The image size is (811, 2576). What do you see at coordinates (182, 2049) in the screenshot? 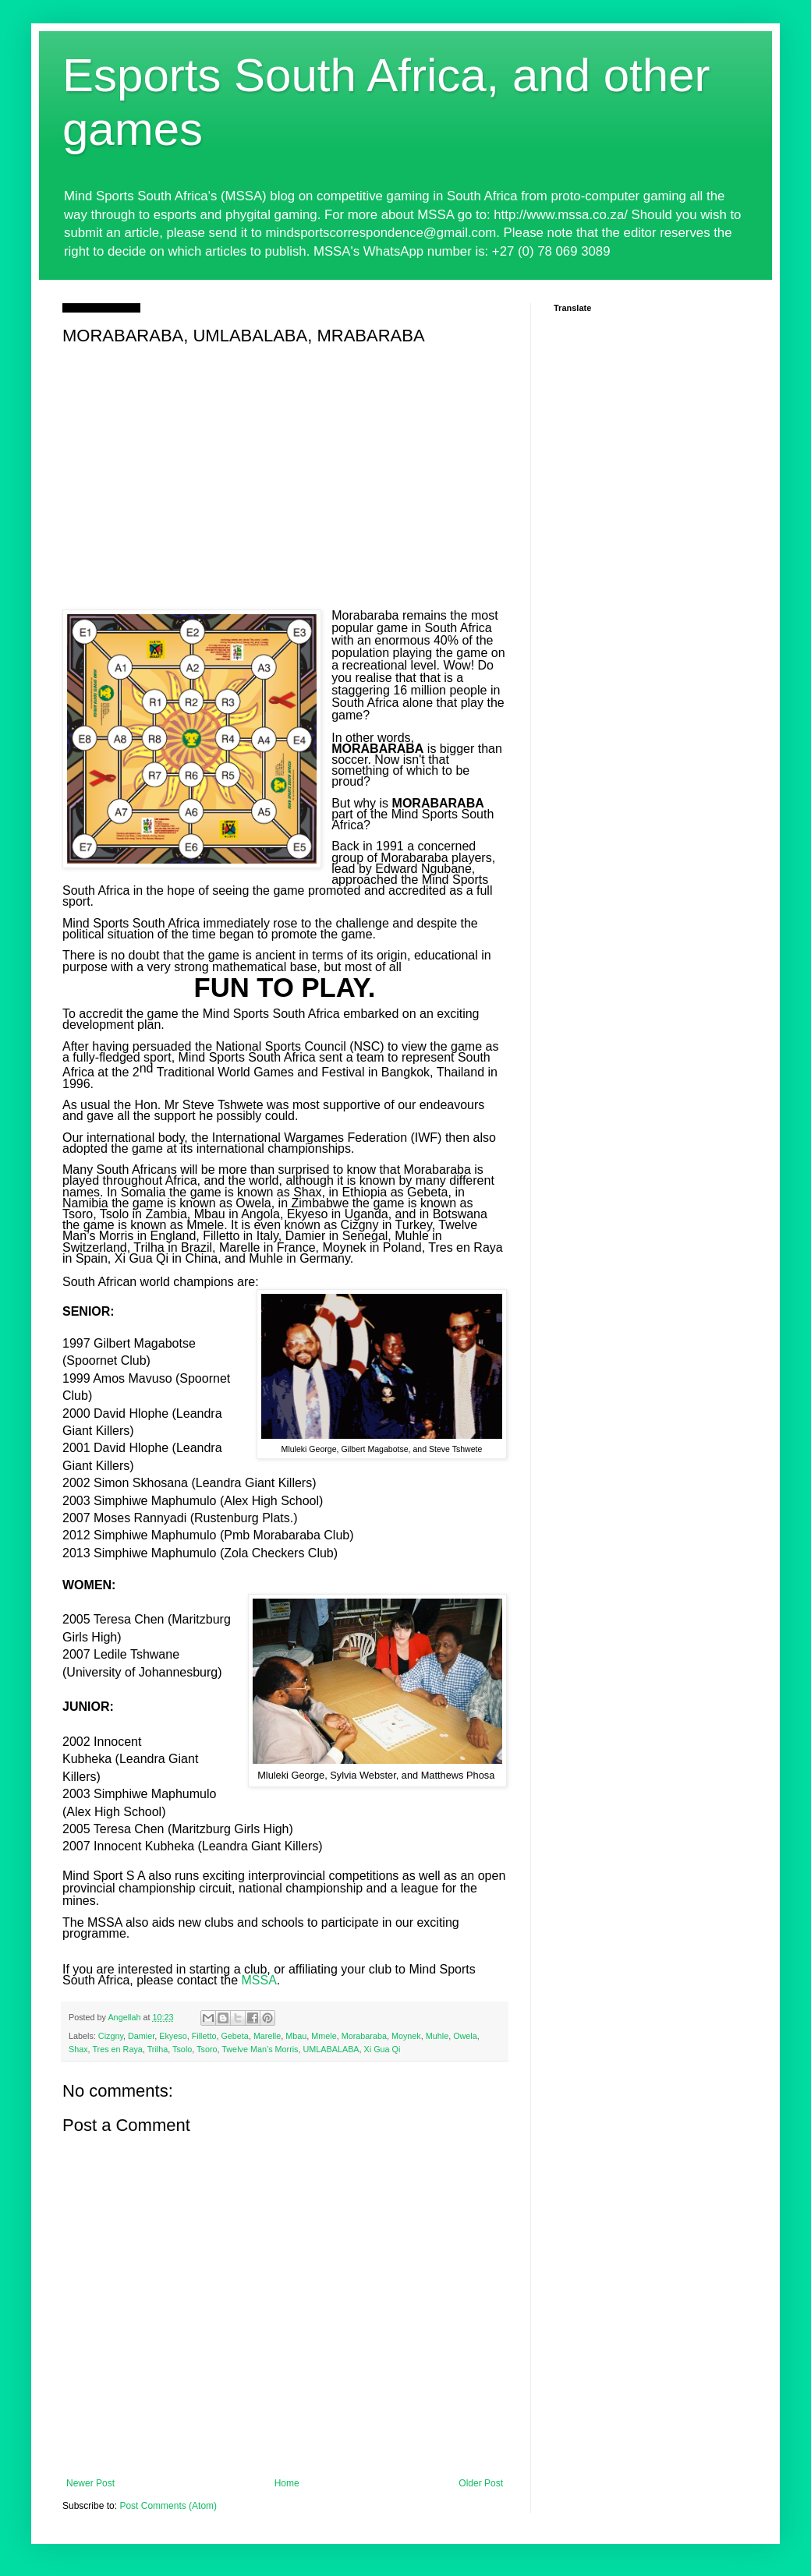
I see `Tsolo` at bounding box center [182, 2049].